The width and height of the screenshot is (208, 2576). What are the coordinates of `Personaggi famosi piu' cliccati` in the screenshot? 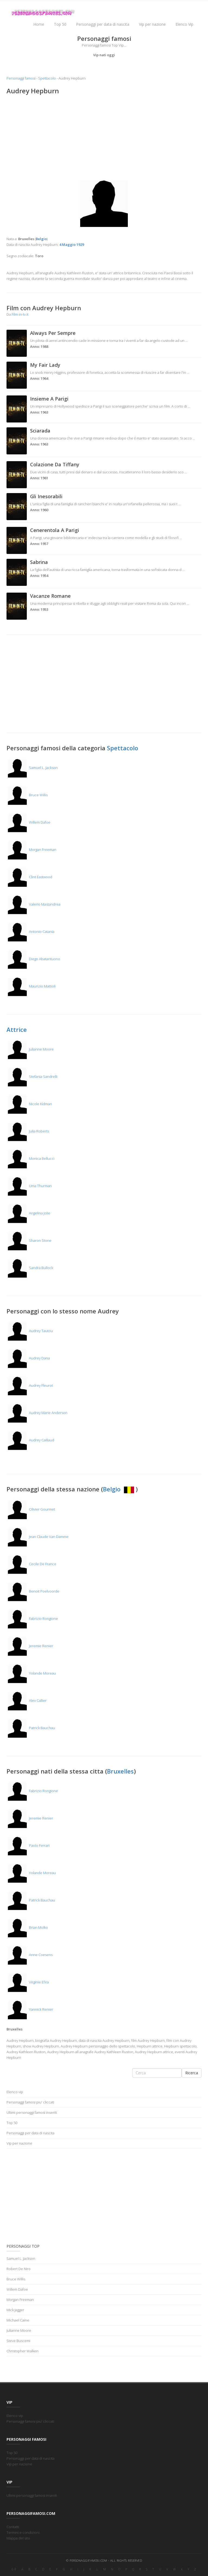 It's located at (30, 2102).